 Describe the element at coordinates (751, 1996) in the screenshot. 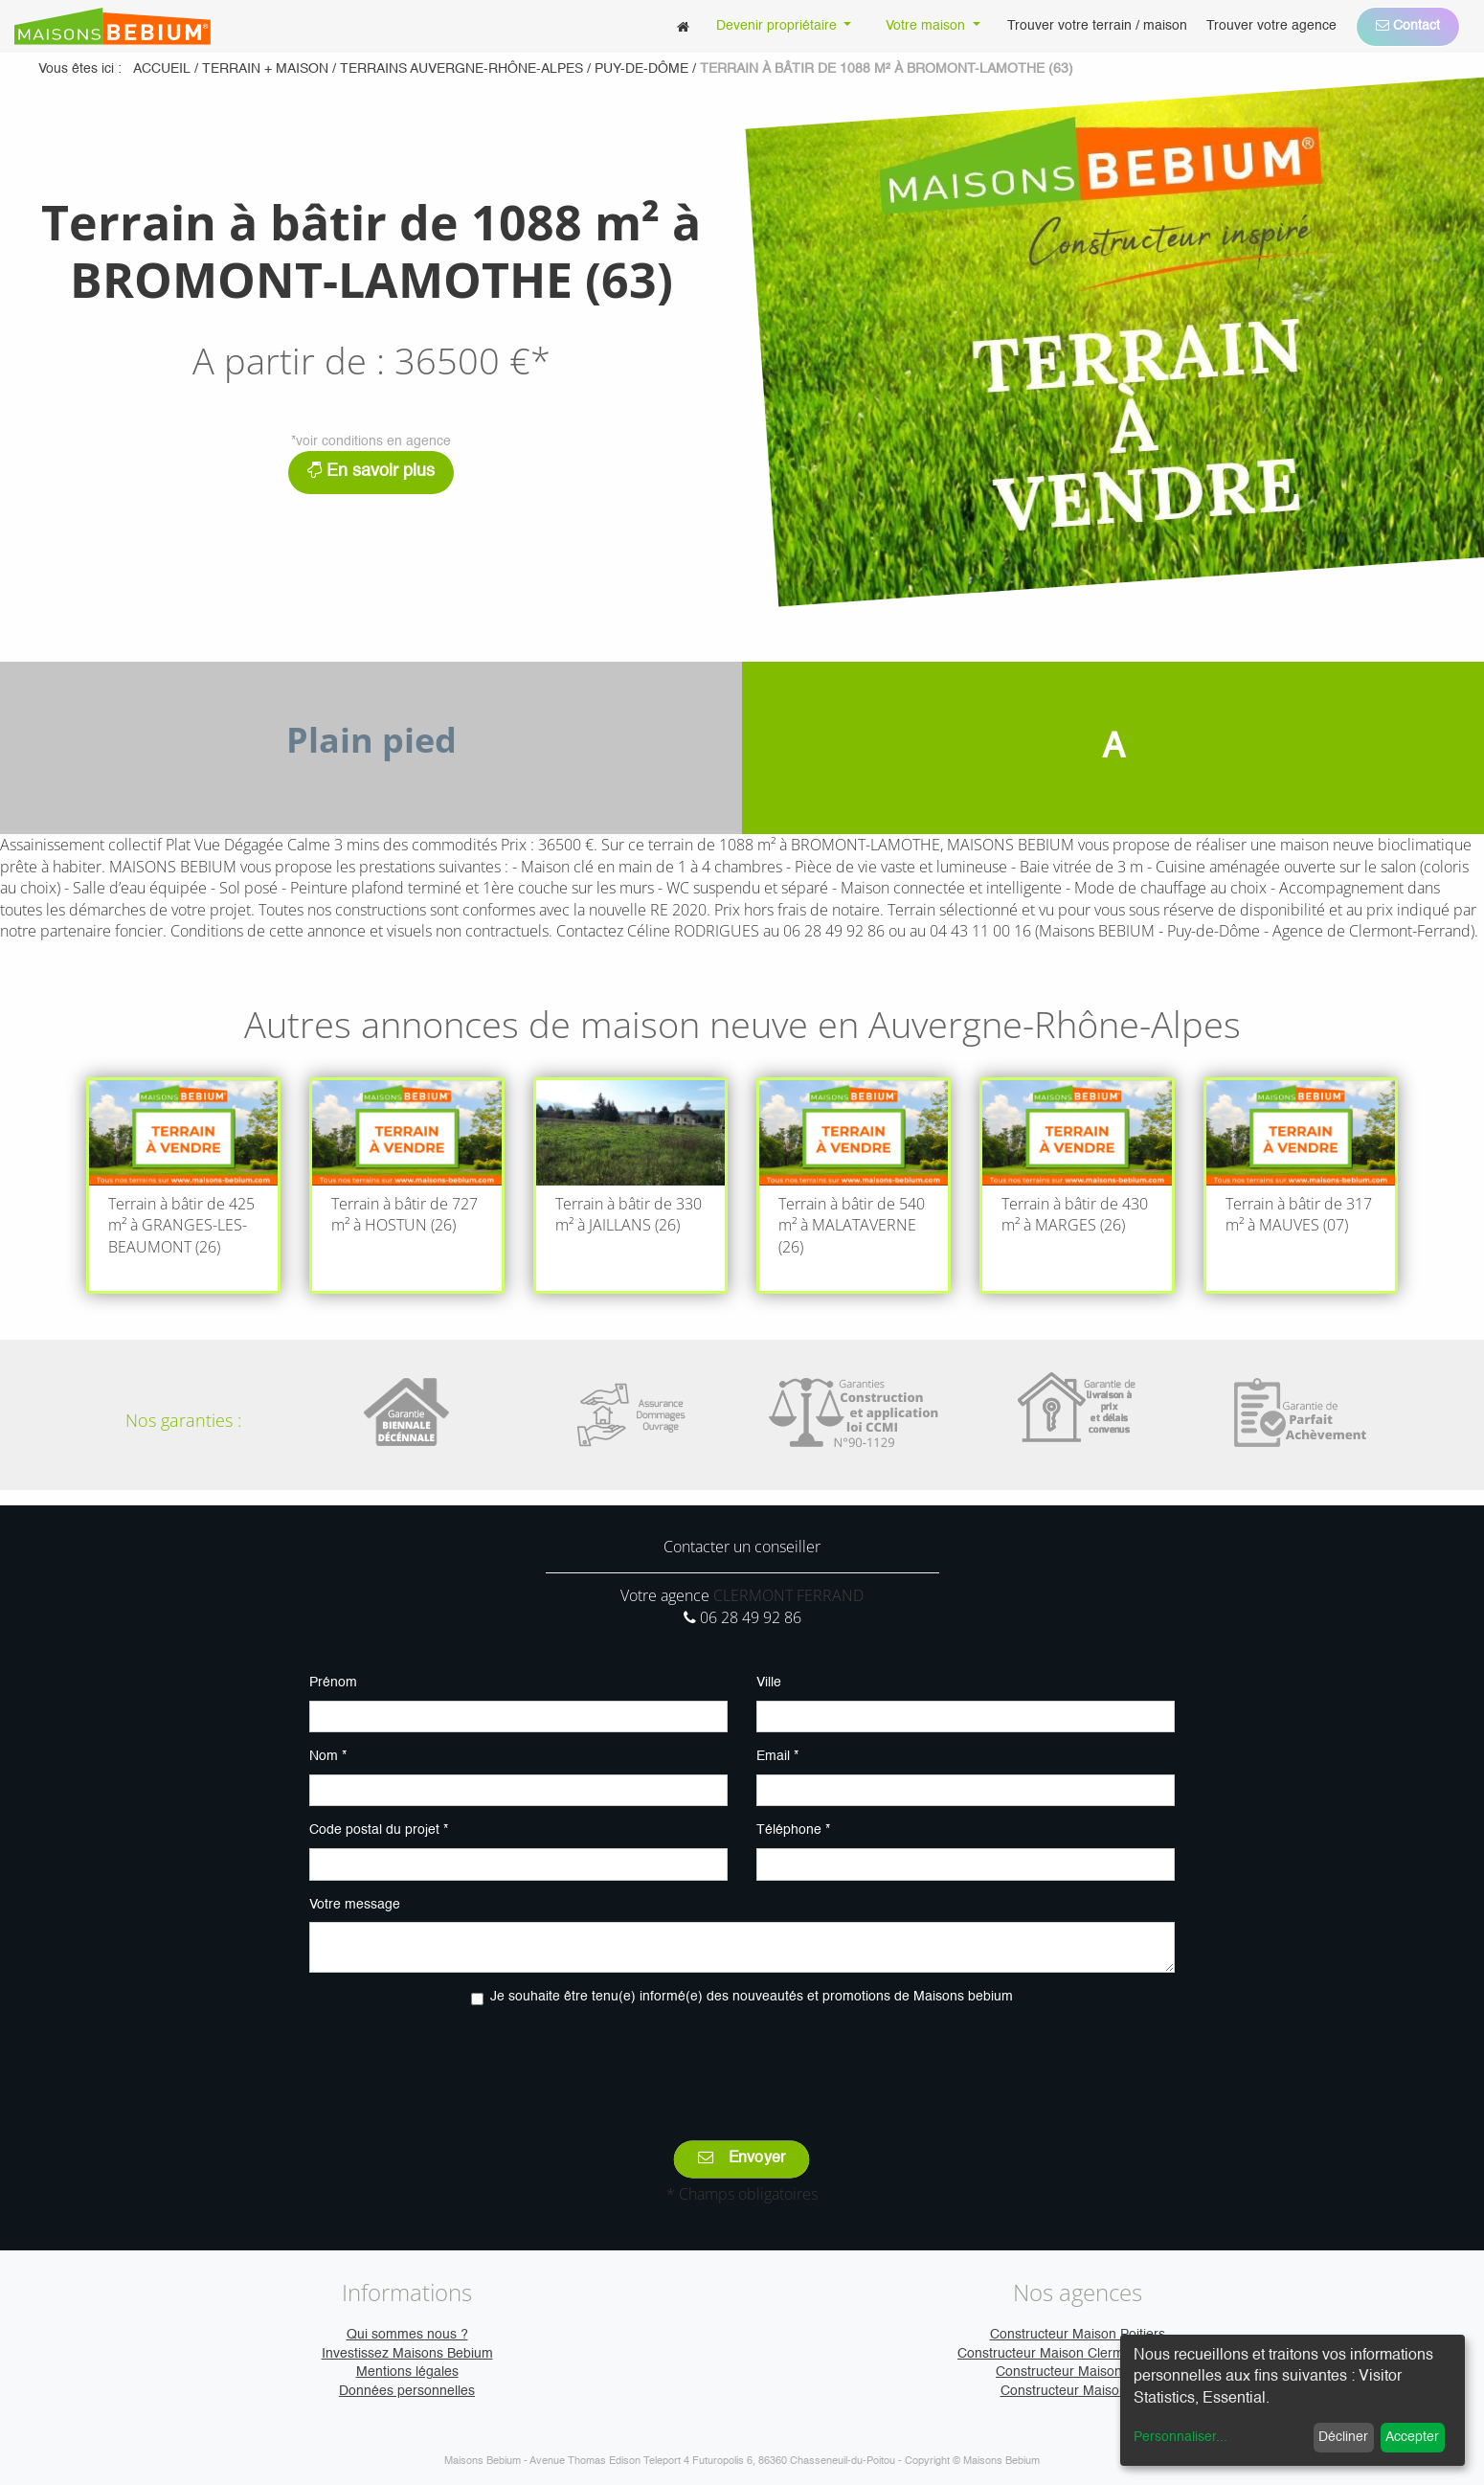

I see `Je souhaite être tenu(e) informé(e) des nouveautés et promotions de Maisons bebium` at that location.